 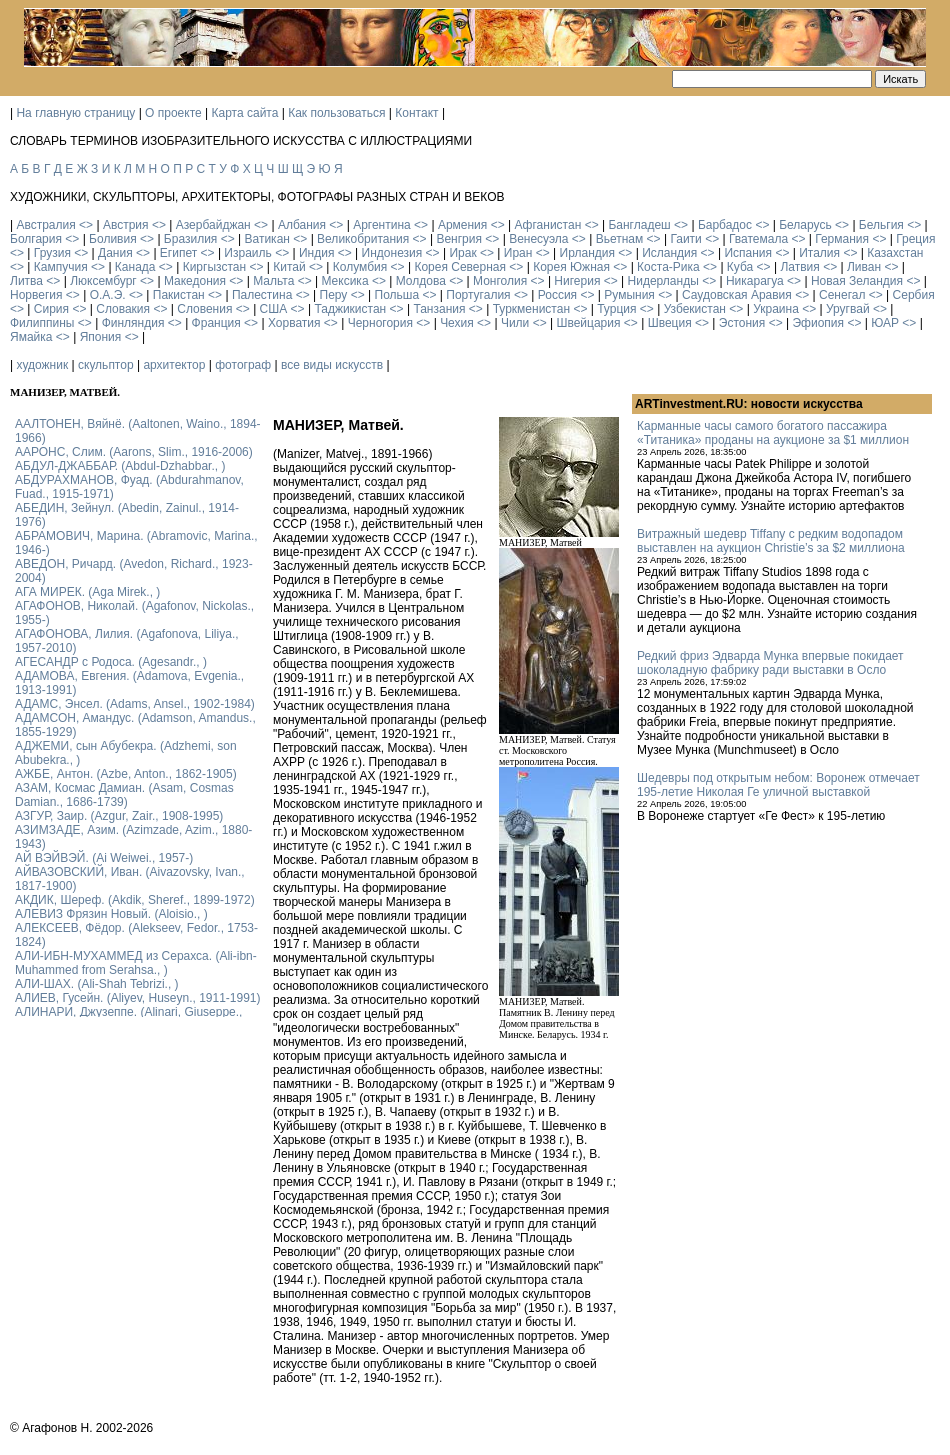 What do you see at coordinates (547, 225) in the screenshot?
I see `Афганистан` at bounding box center [547, 225].